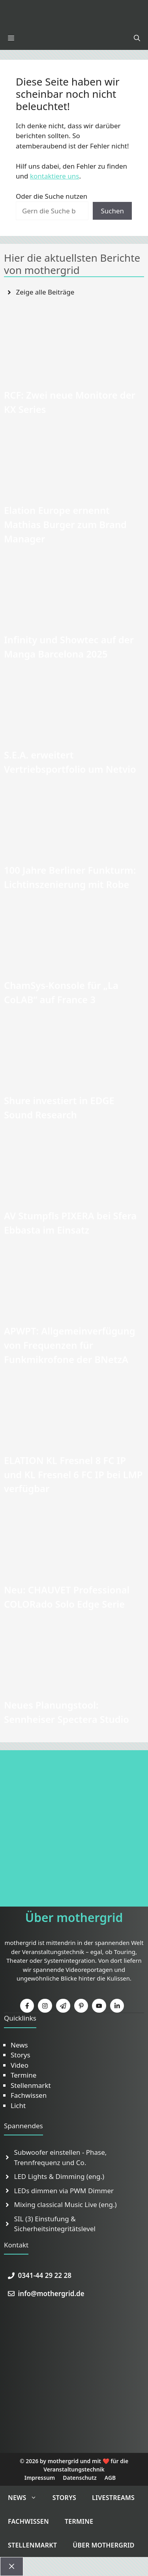 This screenshot has width=148, height=2576. Describe the element at coordinates (73, 1474) in the screenshot. I see `ELATION KL Fresnel 8 FC IP und KL Fresnel 6 FC IP bei LMP verfügbar` at that location.